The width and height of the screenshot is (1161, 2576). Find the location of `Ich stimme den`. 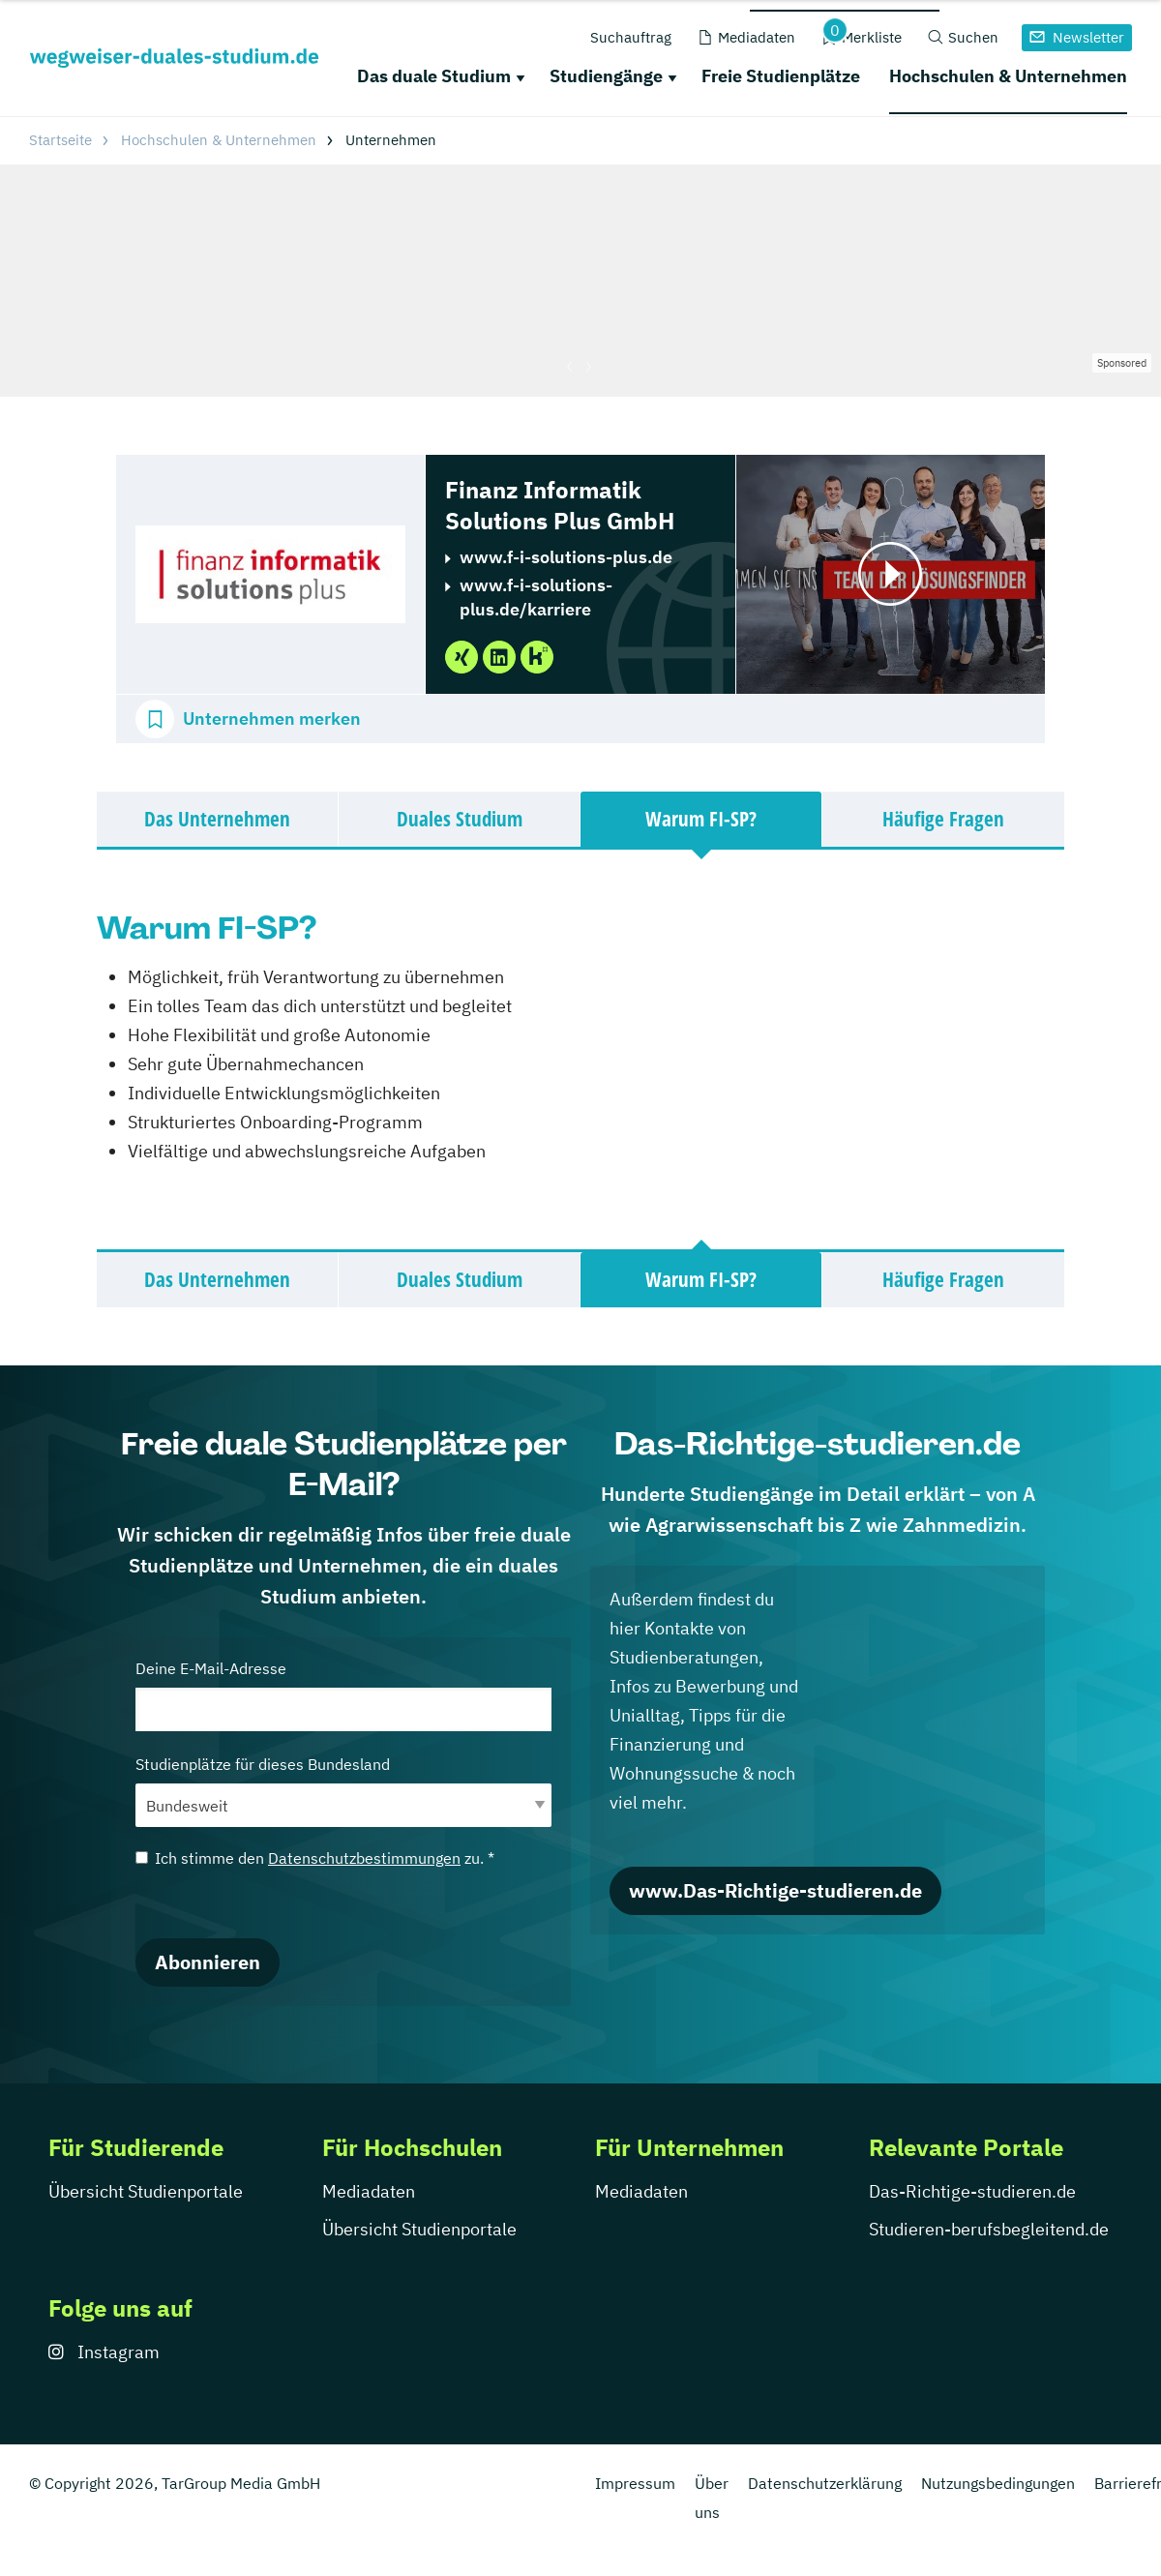

Ich stimme den is located at coordinates (314, 1858).